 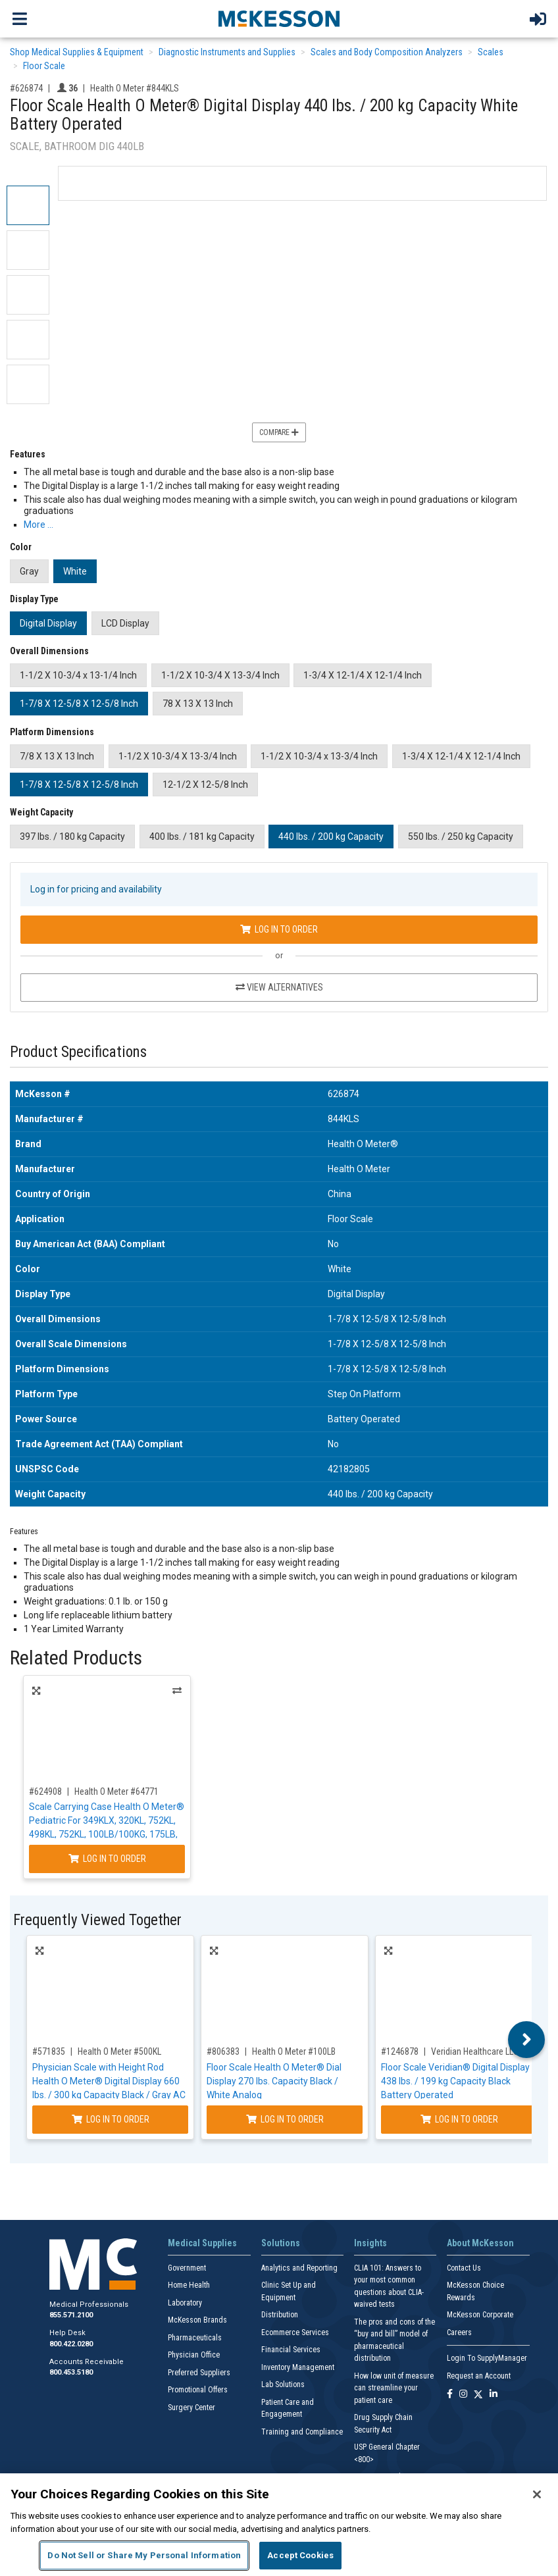 What do you see at coordinates (455, 2081) in the screenshot?
I see `Floor Scale Veridian® Digital Display 438 lbs. / 199 kg Capacity Black Battery Operated` at bounding box center [455, 2081].